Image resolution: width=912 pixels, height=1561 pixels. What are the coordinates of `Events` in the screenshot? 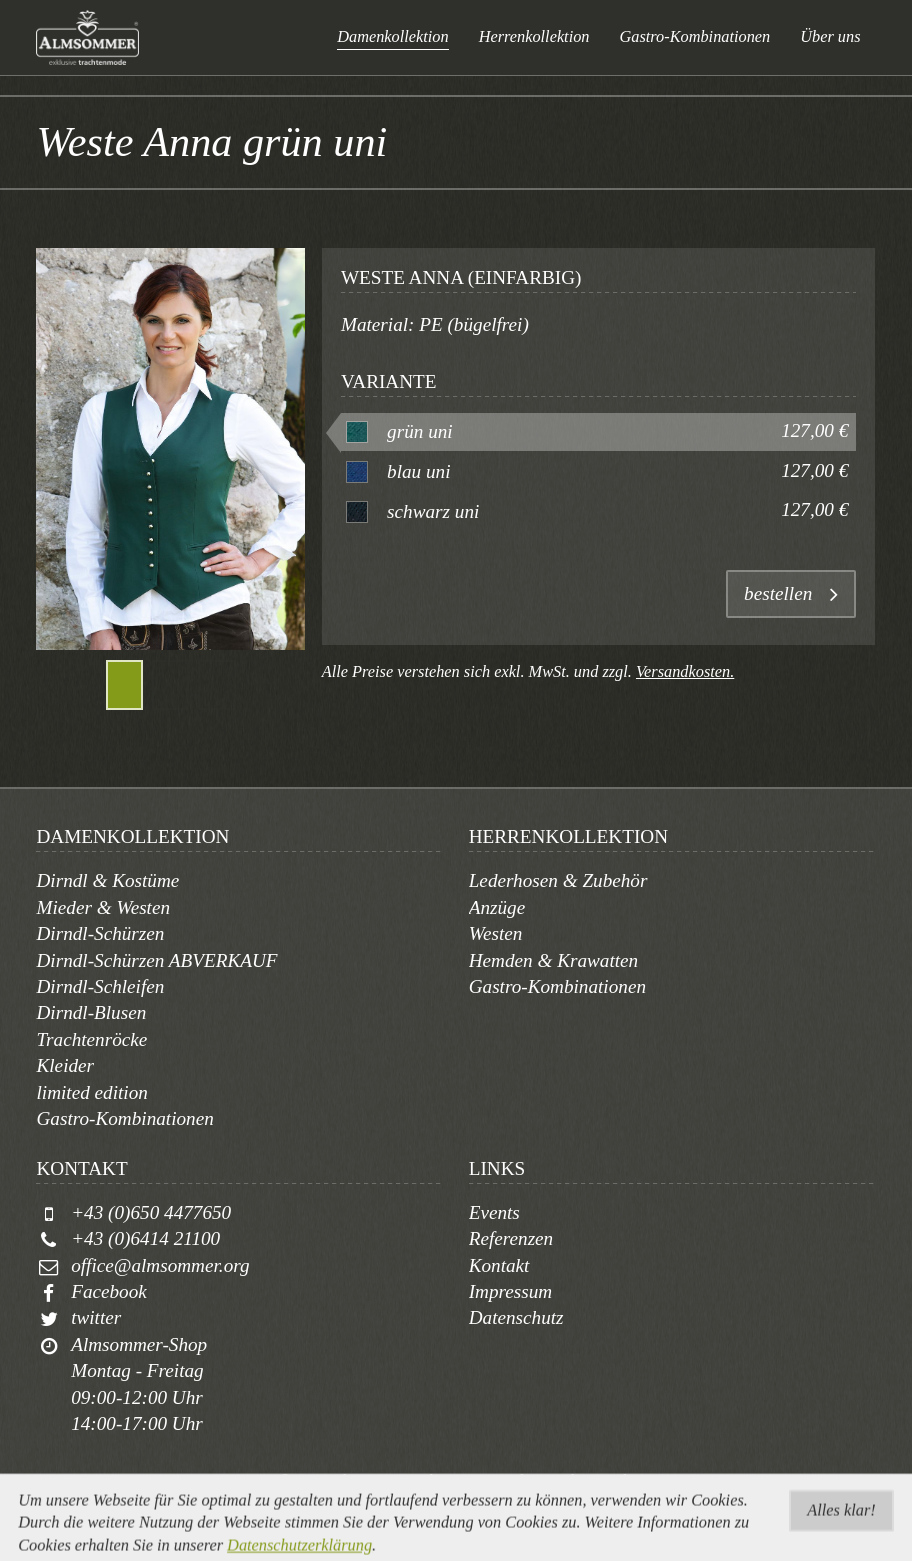 It's located at (494, 1212).